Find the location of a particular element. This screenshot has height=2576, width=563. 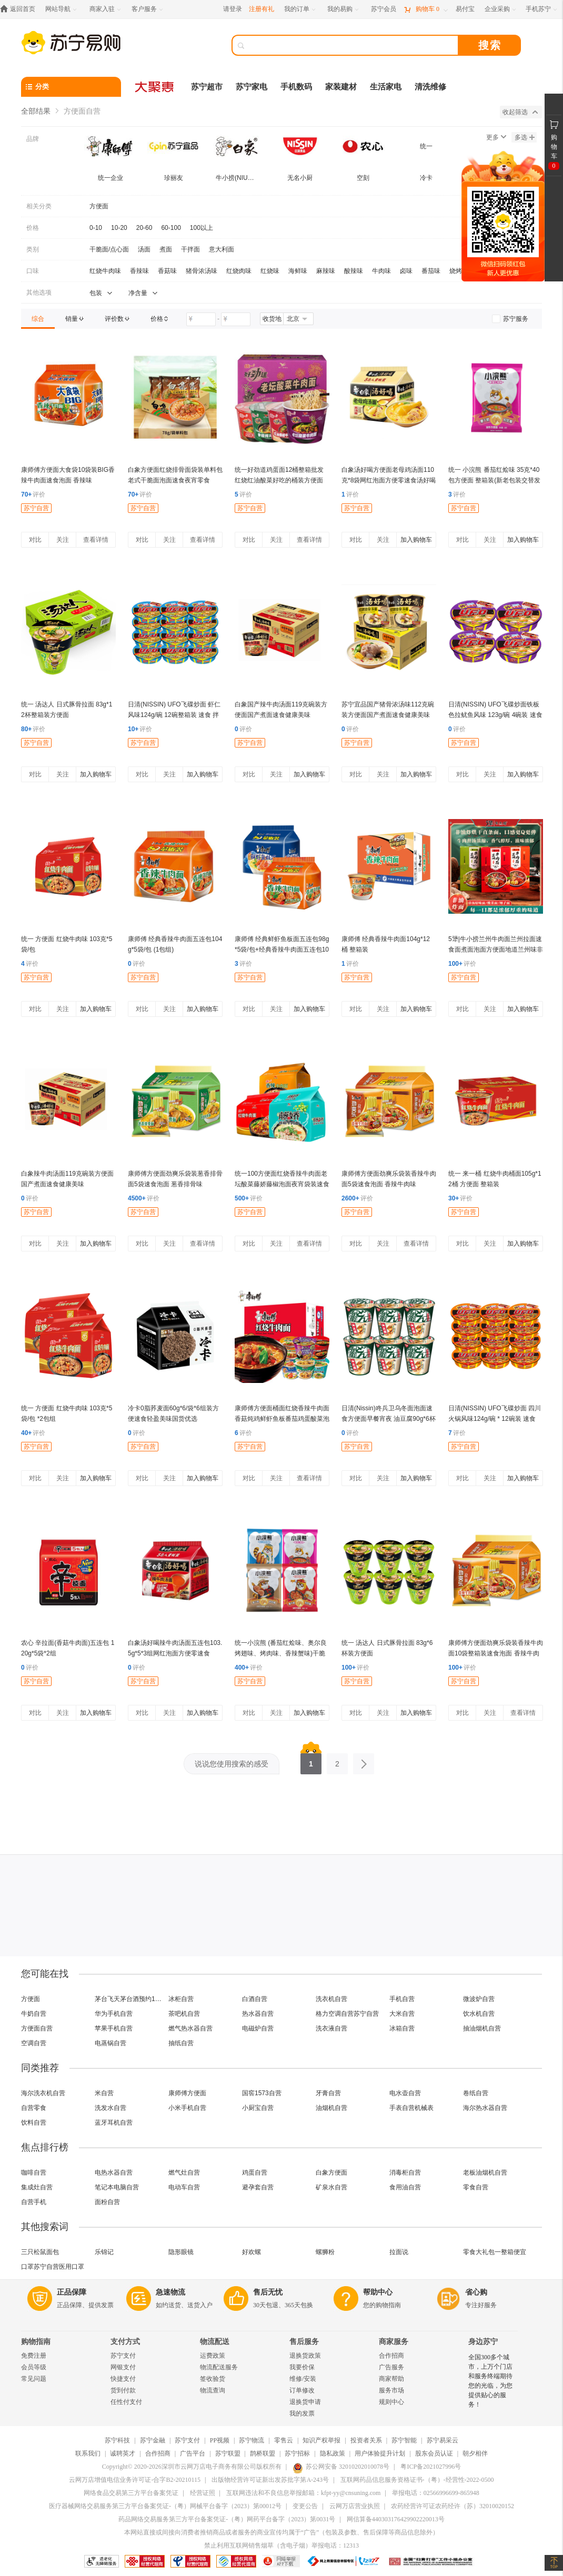

[易付宝] is located at coordinates (465, 9).